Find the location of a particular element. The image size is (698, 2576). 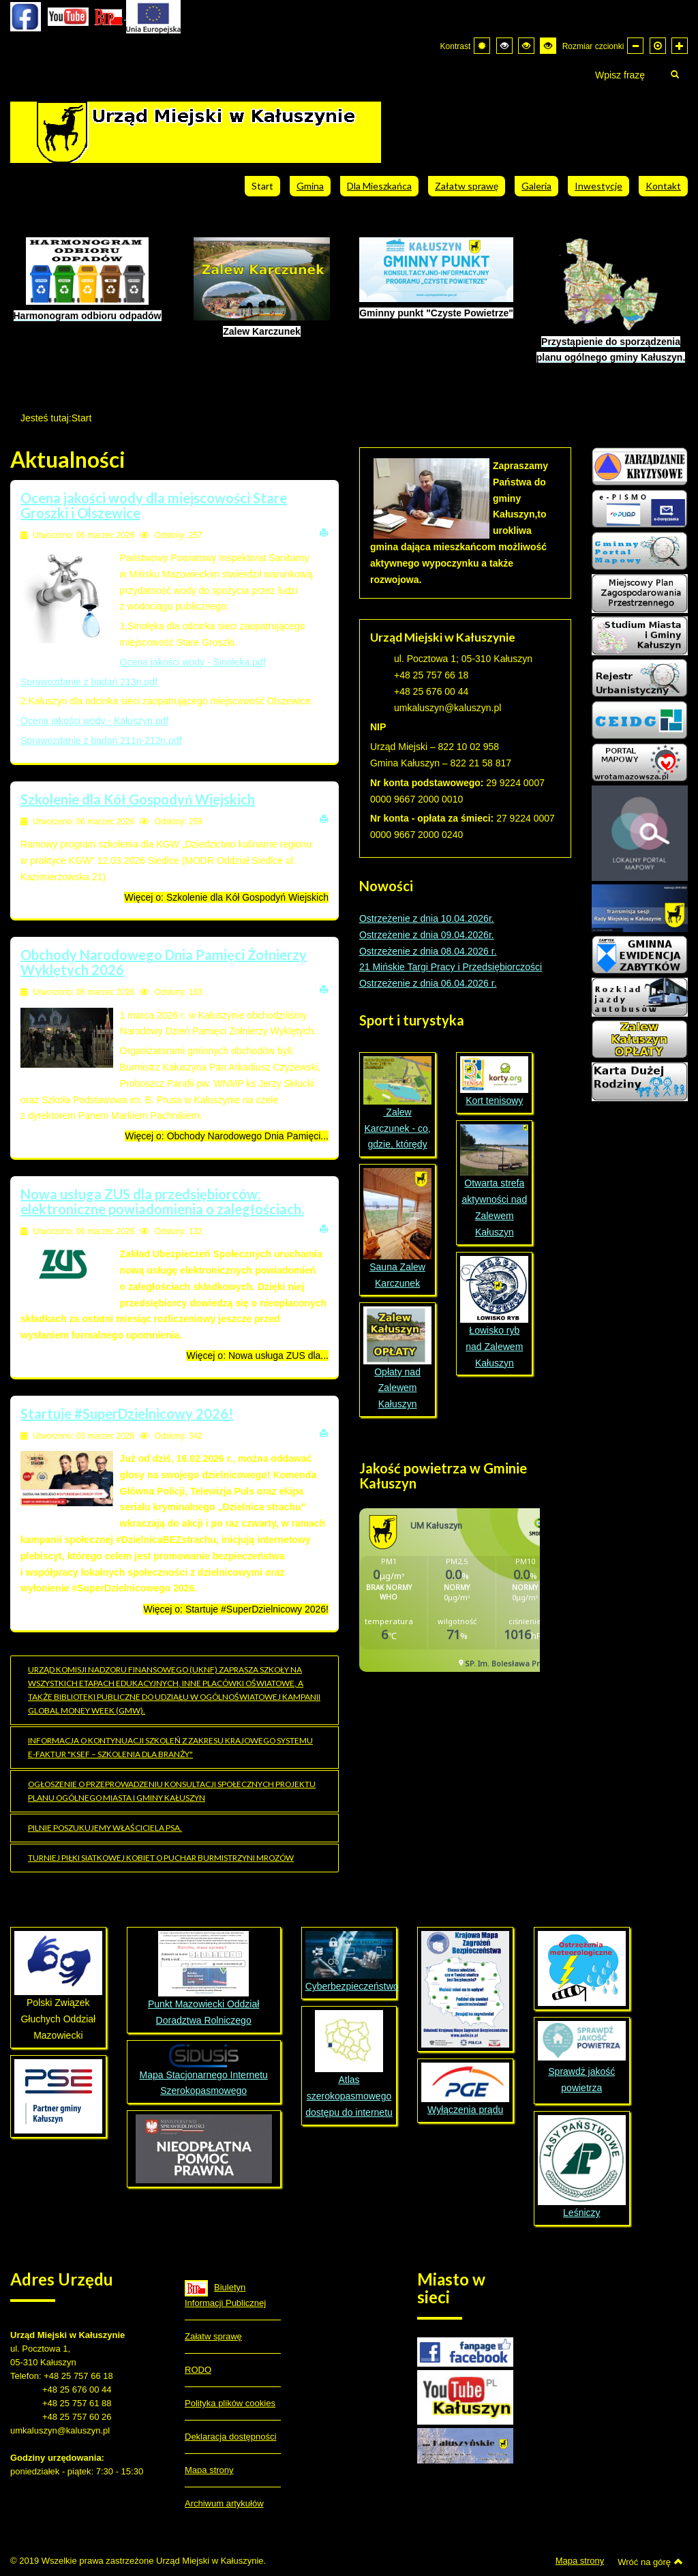

Łowisko ryb nad Zalewem Kałuszyn is located at coordinates (494, 1312).